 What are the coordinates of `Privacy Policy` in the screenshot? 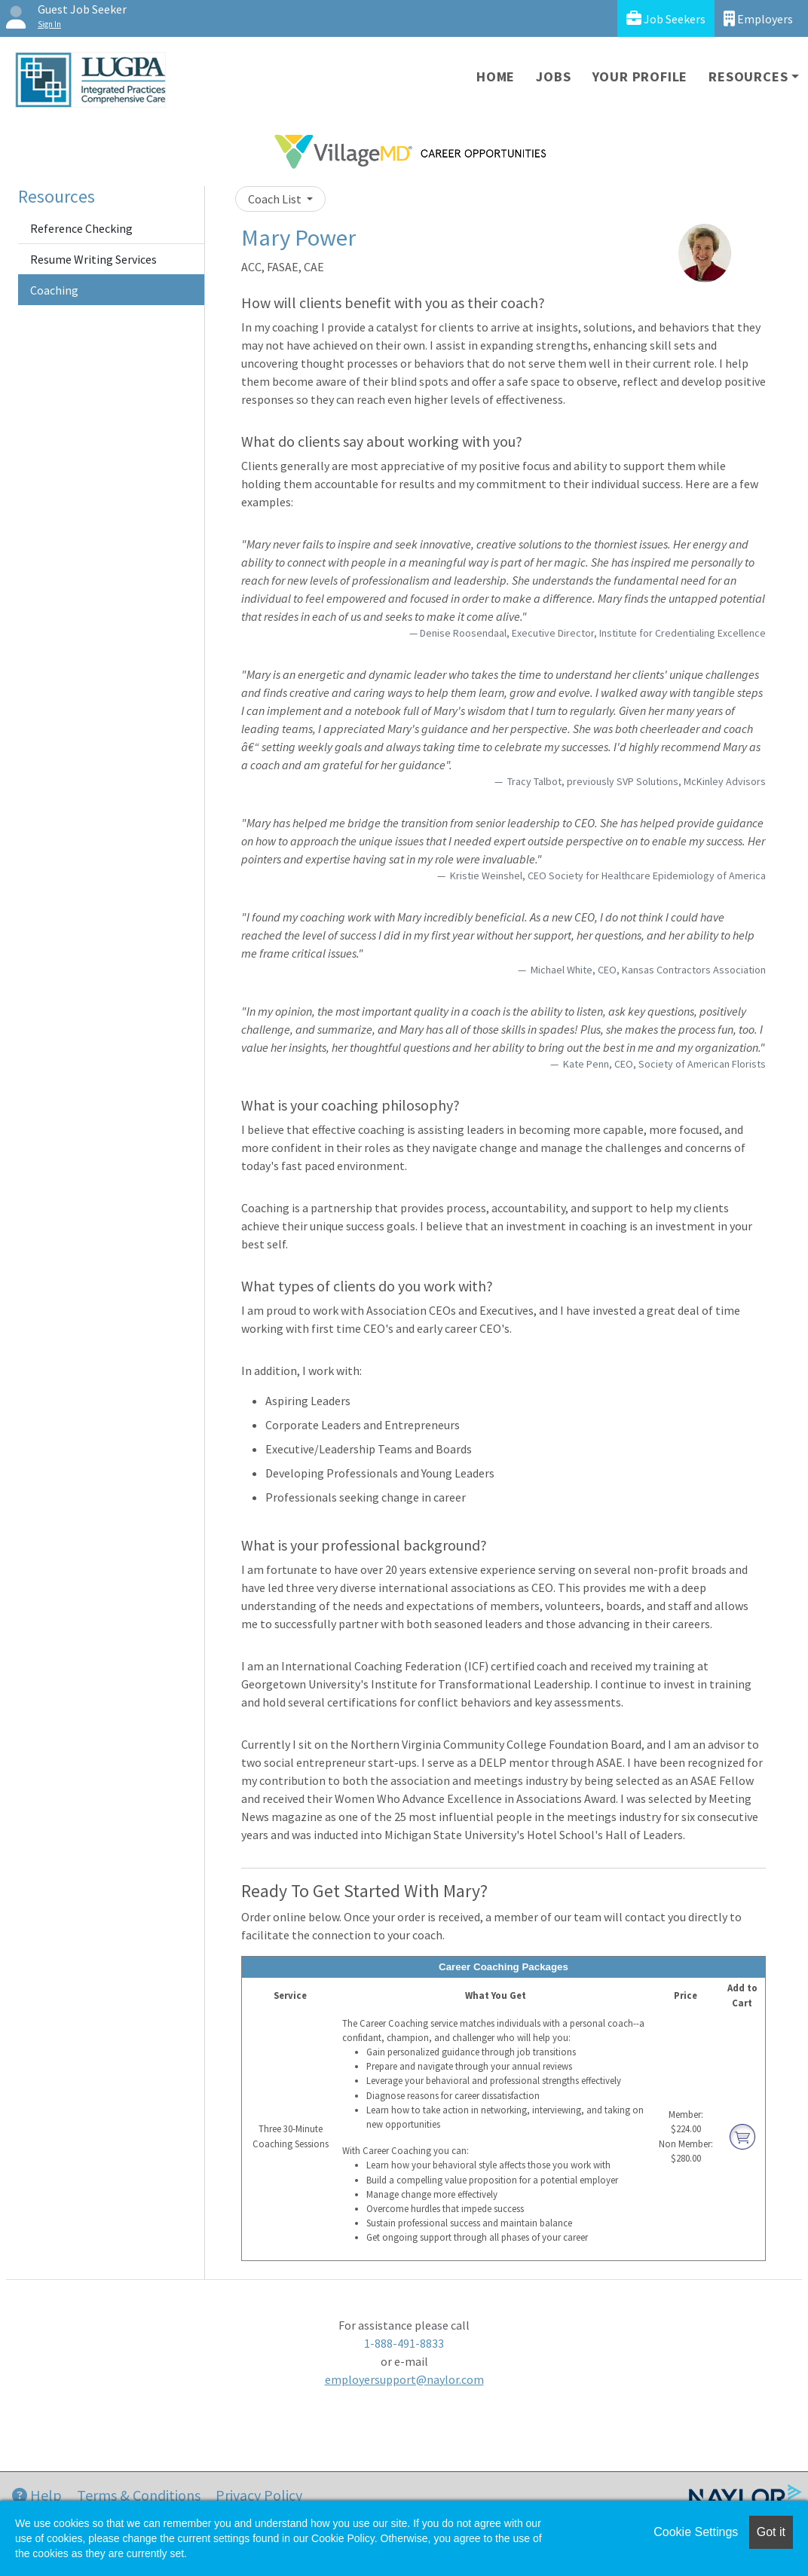 It's located at (259, 2495).